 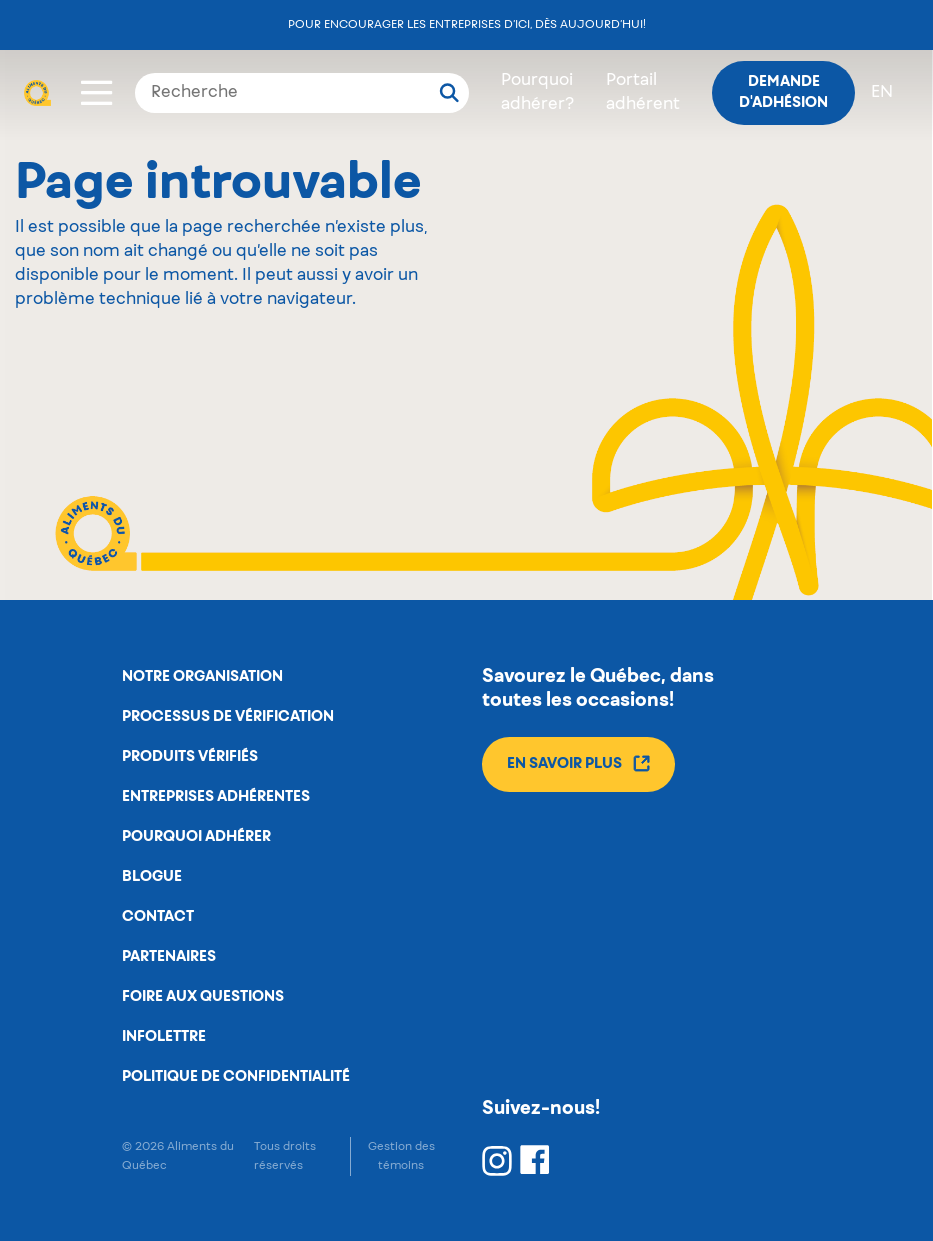 I want to click on En savoir plus, so click(x=578, y=763).